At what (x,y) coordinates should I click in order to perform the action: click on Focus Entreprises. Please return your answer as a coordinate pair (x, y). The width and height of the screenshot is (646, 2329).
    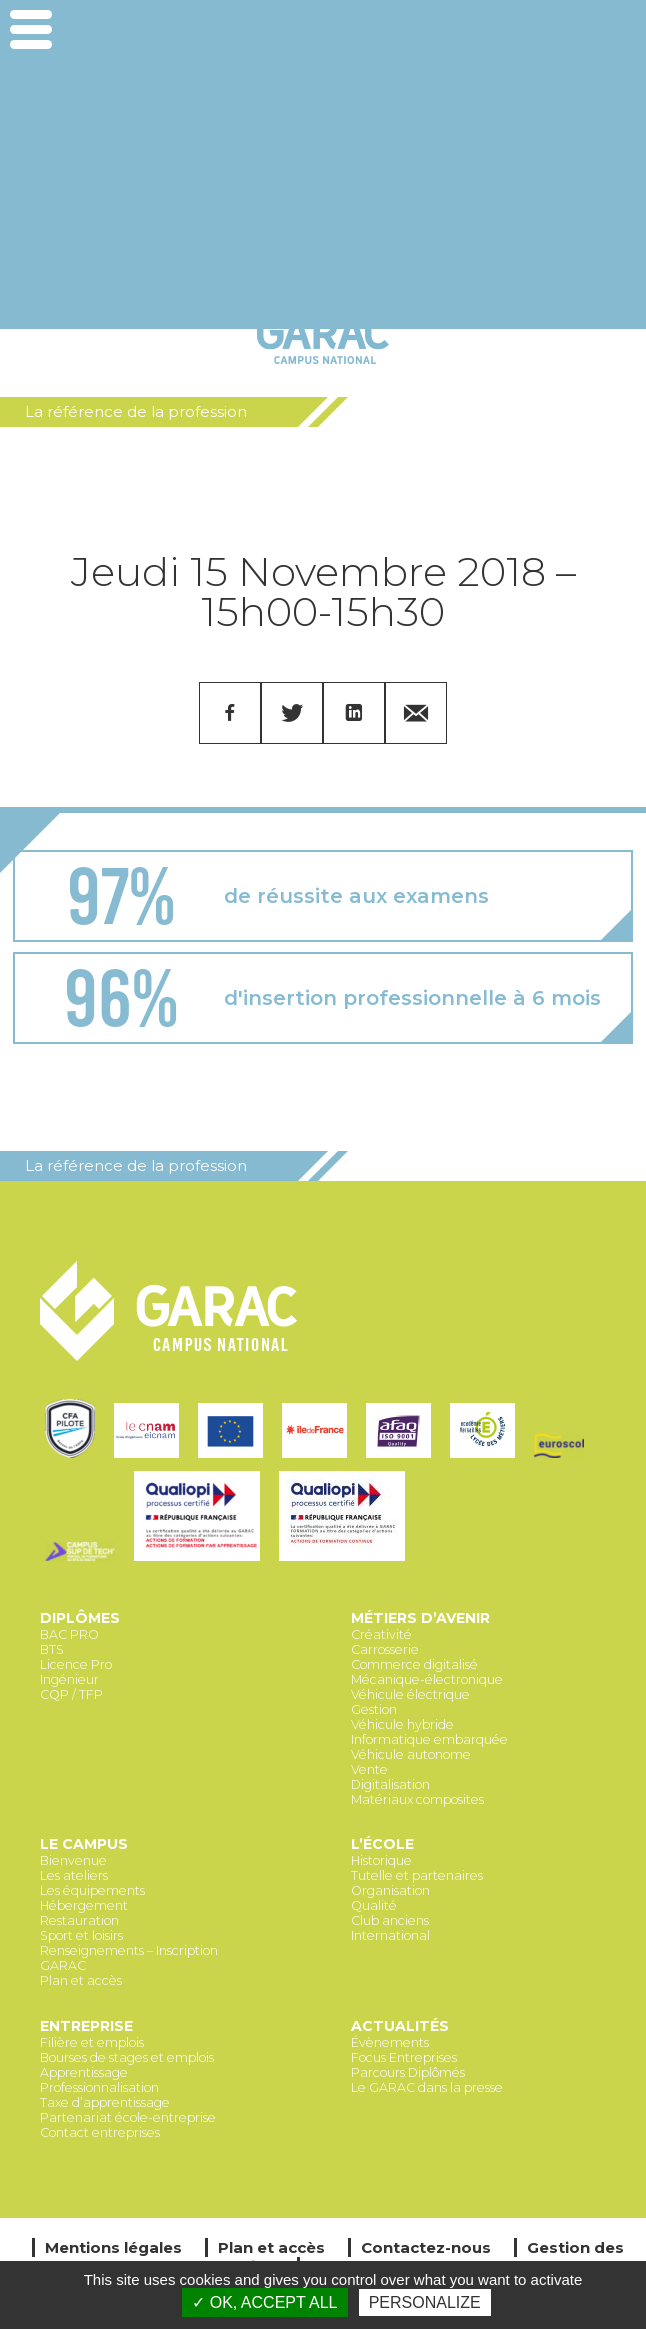
    Looking at the image, I should click on (404, 2057).